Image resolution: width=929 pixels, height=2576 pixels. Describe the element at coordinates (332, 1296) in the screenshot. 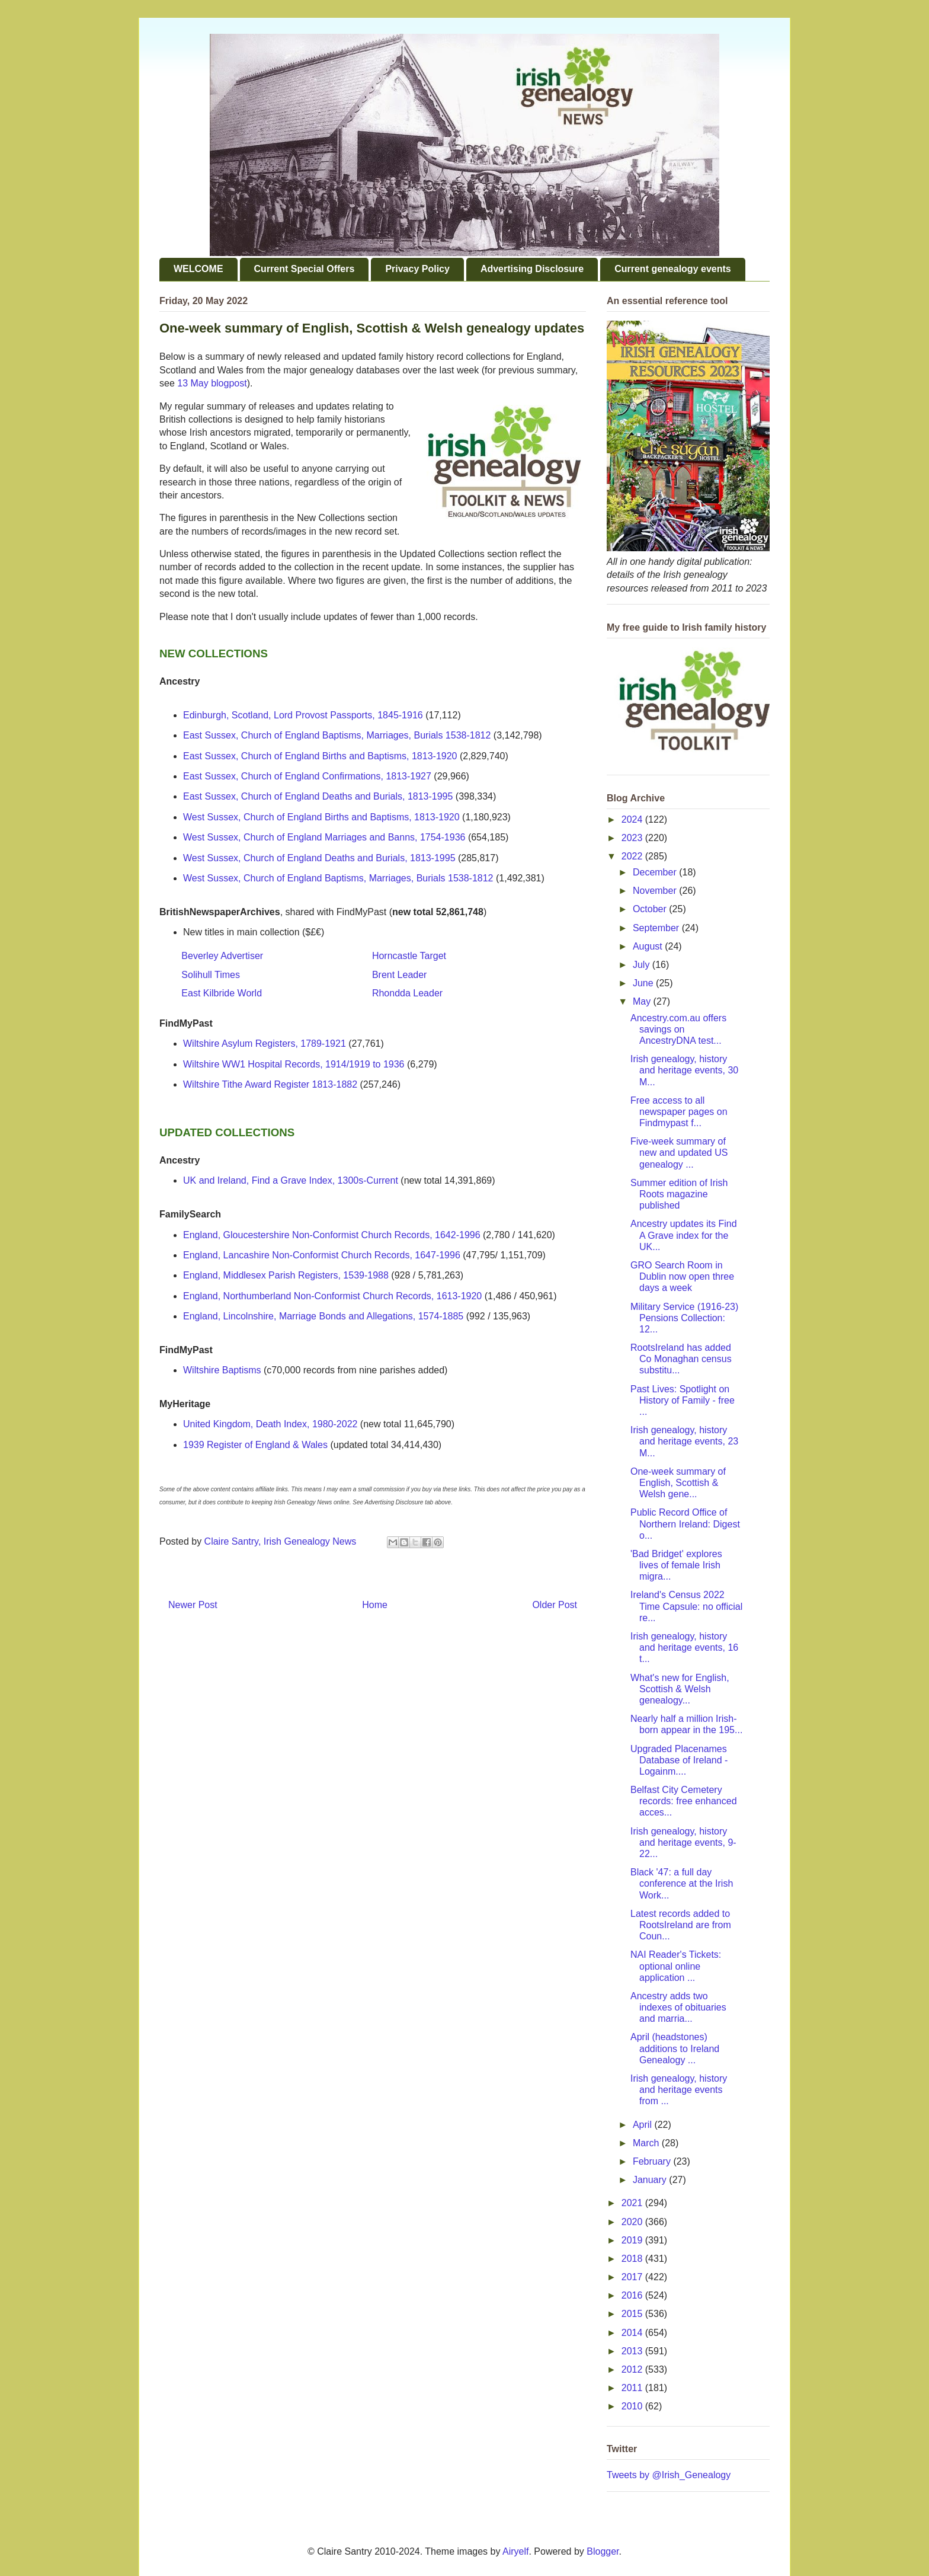

I see `England, Northumberland Non-Conformist Church Records, 1613-1920` at that location.